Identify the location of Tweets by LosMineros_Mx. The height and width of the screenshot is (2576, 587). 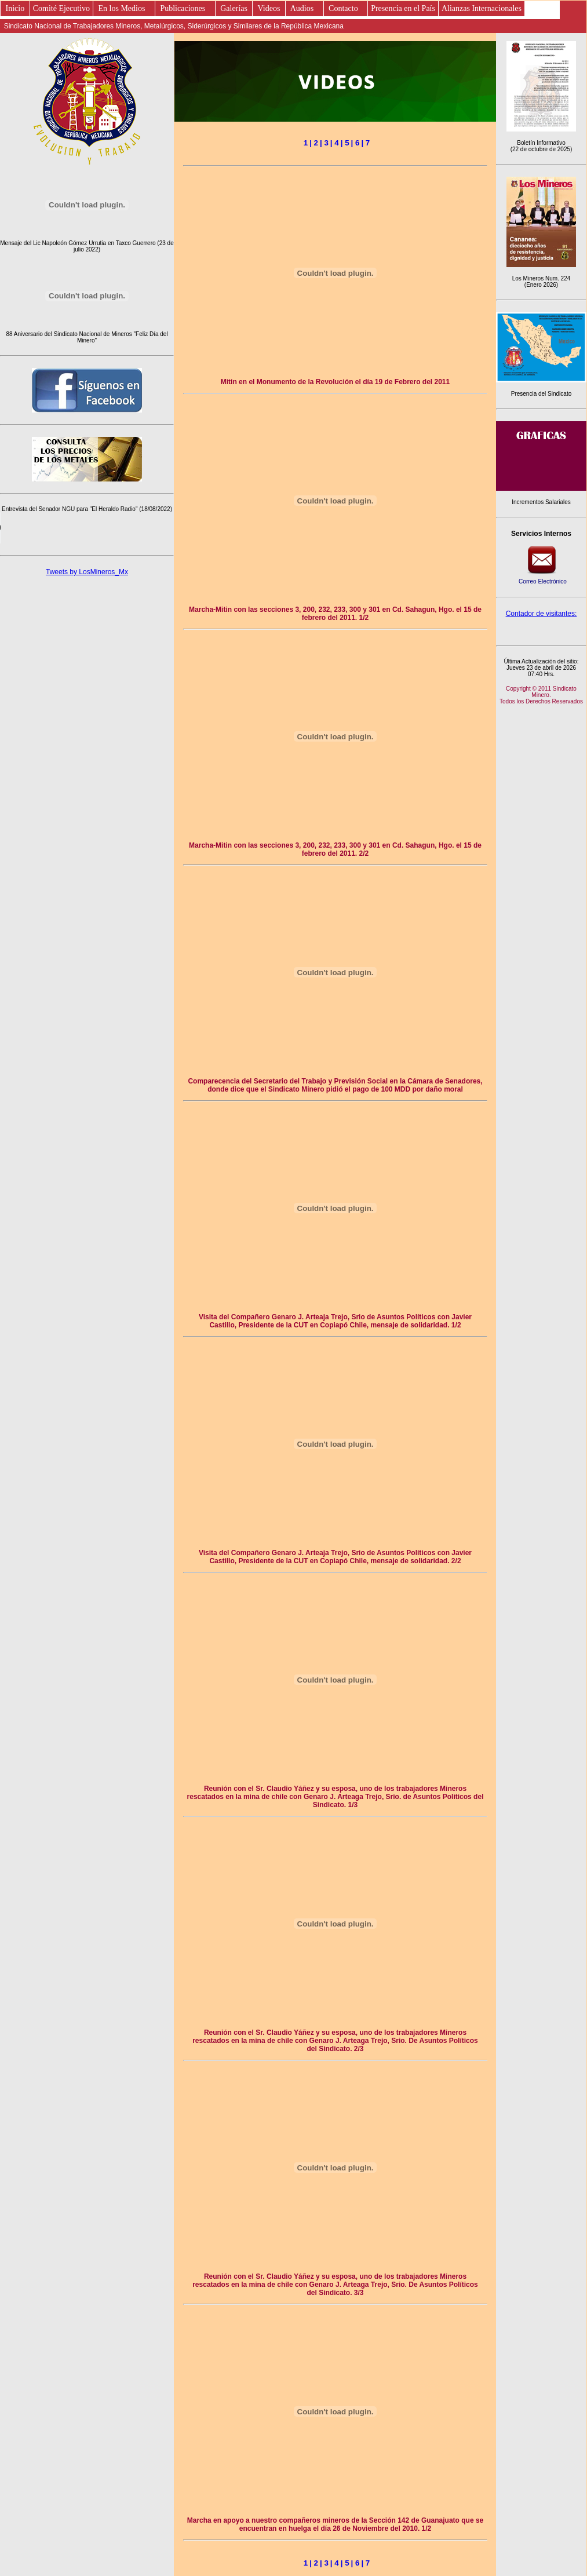
(87, 572).